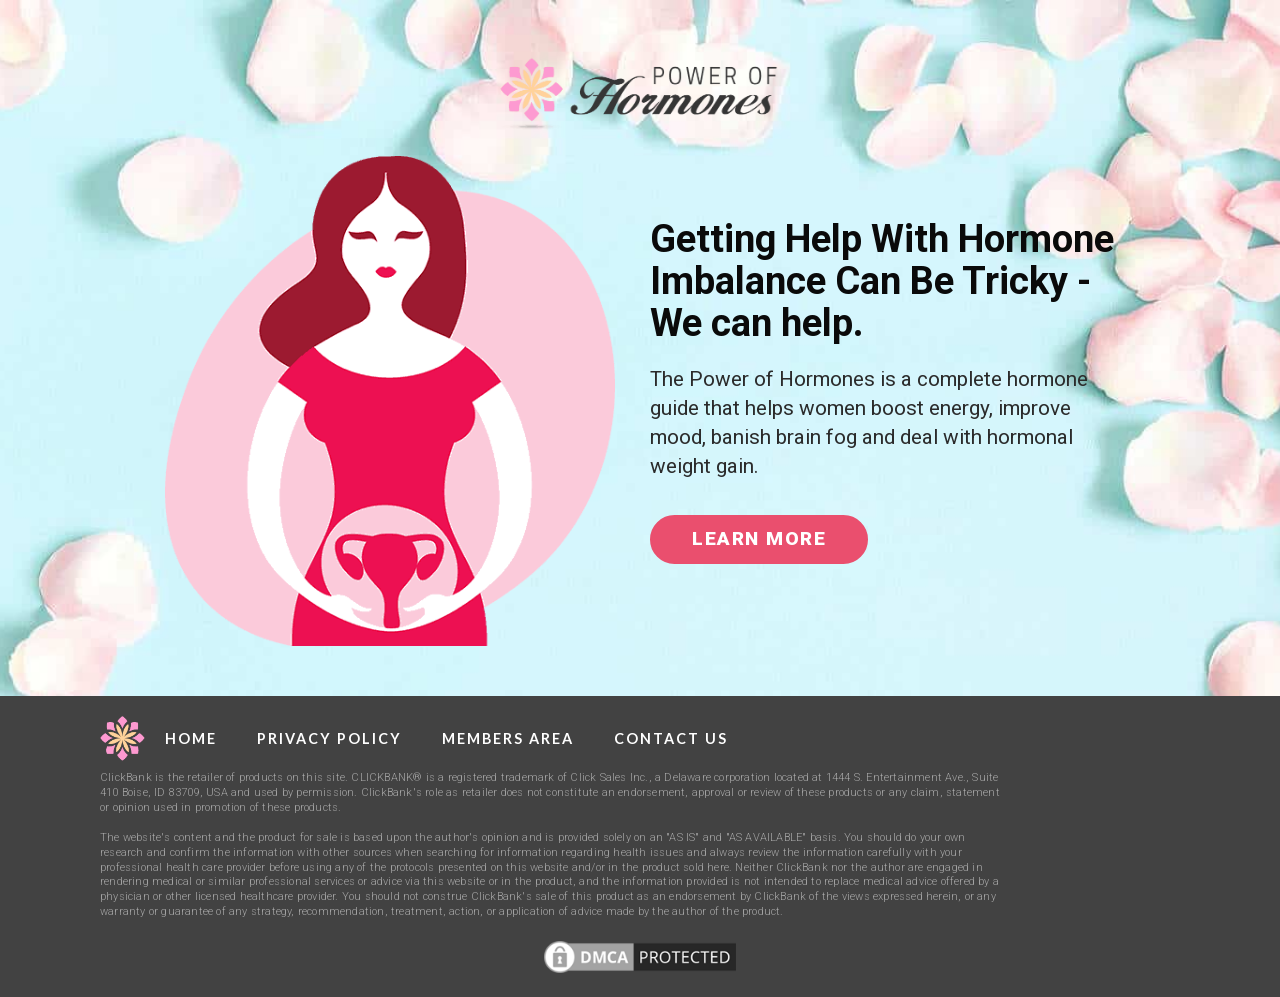 This screenshot has width=1280, height=997. What do you see at coordinates (508, 738) in the screenshot?
I see `Members Area` at bounding box center [508, 738].